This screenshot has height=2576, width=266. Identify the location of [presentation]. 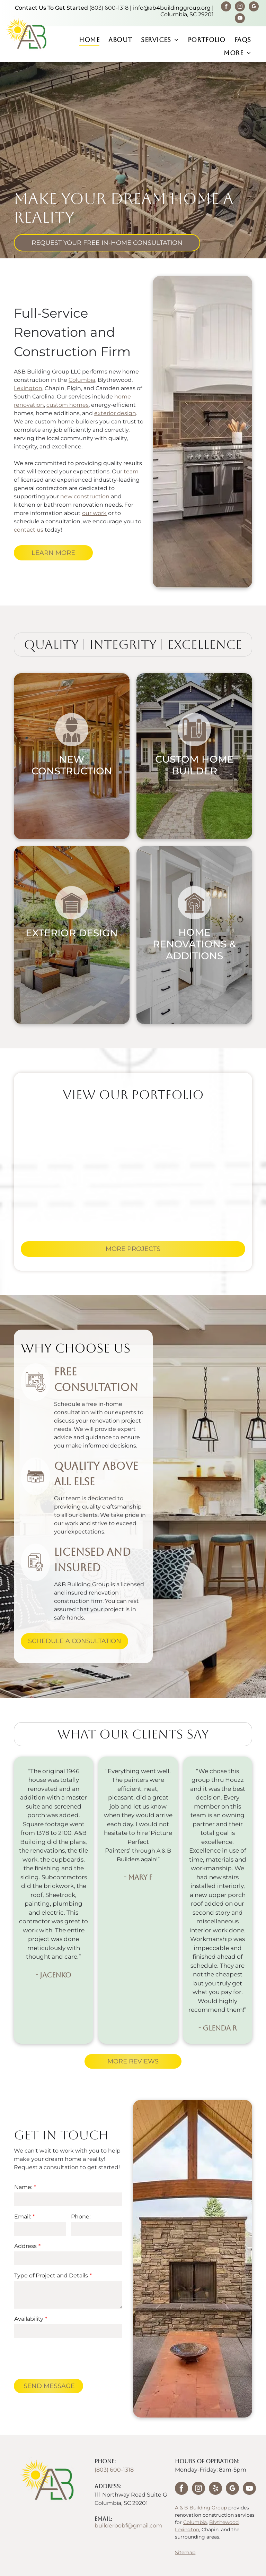
(66, 2357).